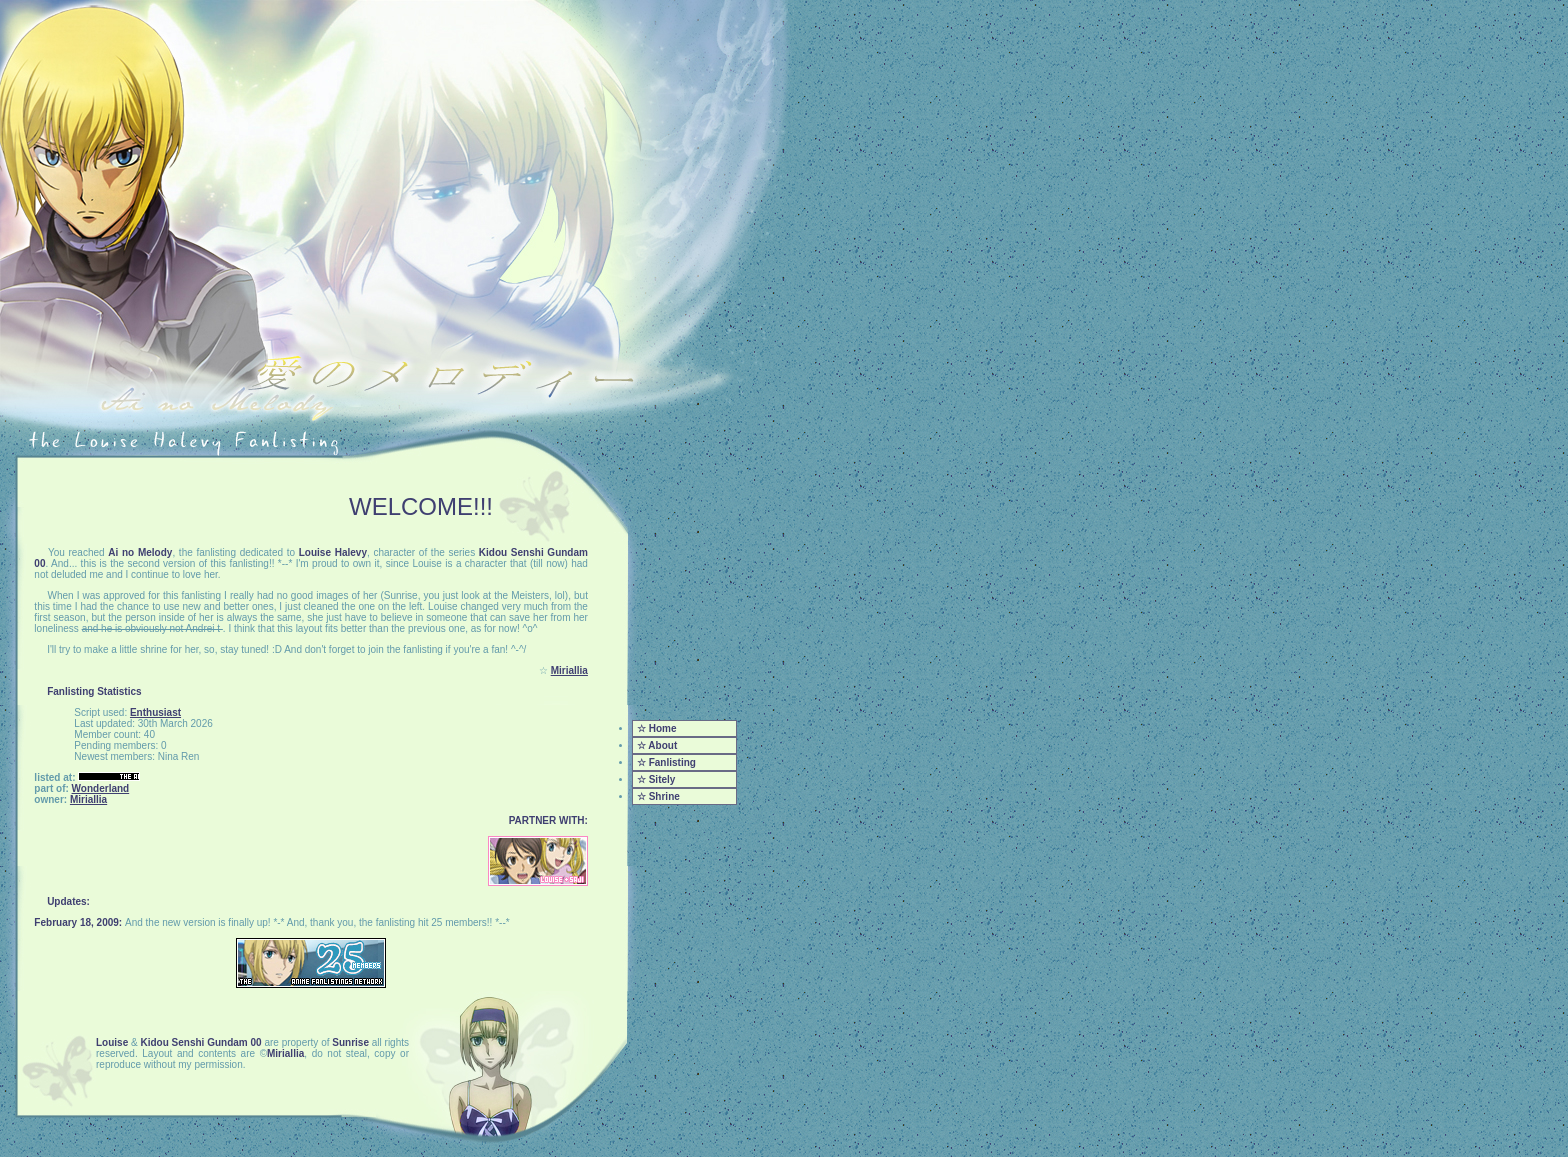 This screenshot has width=1568, height=1157. What do you see at coordinates (656, 779) in the screenshot?
I see `☆ Sitely` at bounding box center [656, 779].